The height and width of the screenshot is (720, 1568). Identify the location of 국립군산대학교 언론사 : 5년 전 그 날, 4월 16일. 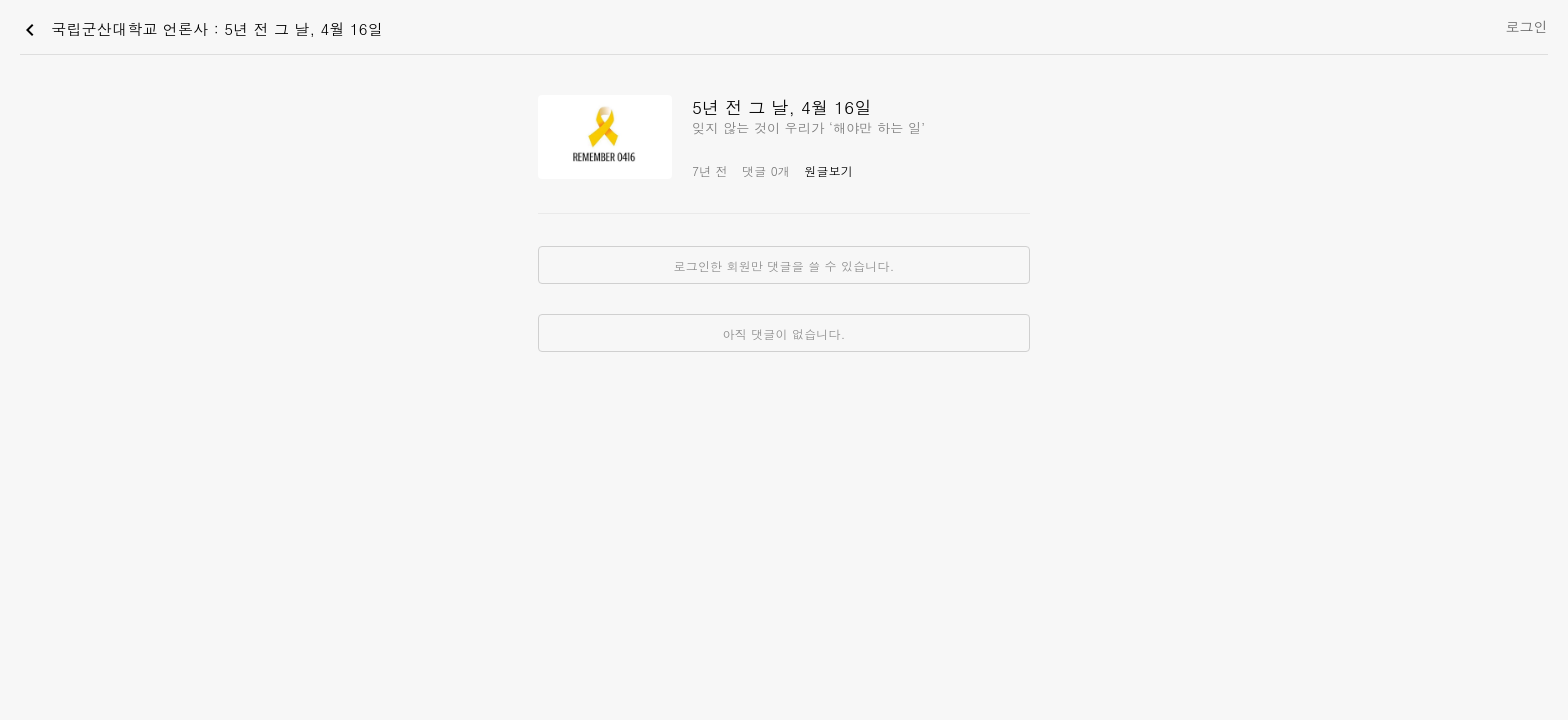
(200, 30).